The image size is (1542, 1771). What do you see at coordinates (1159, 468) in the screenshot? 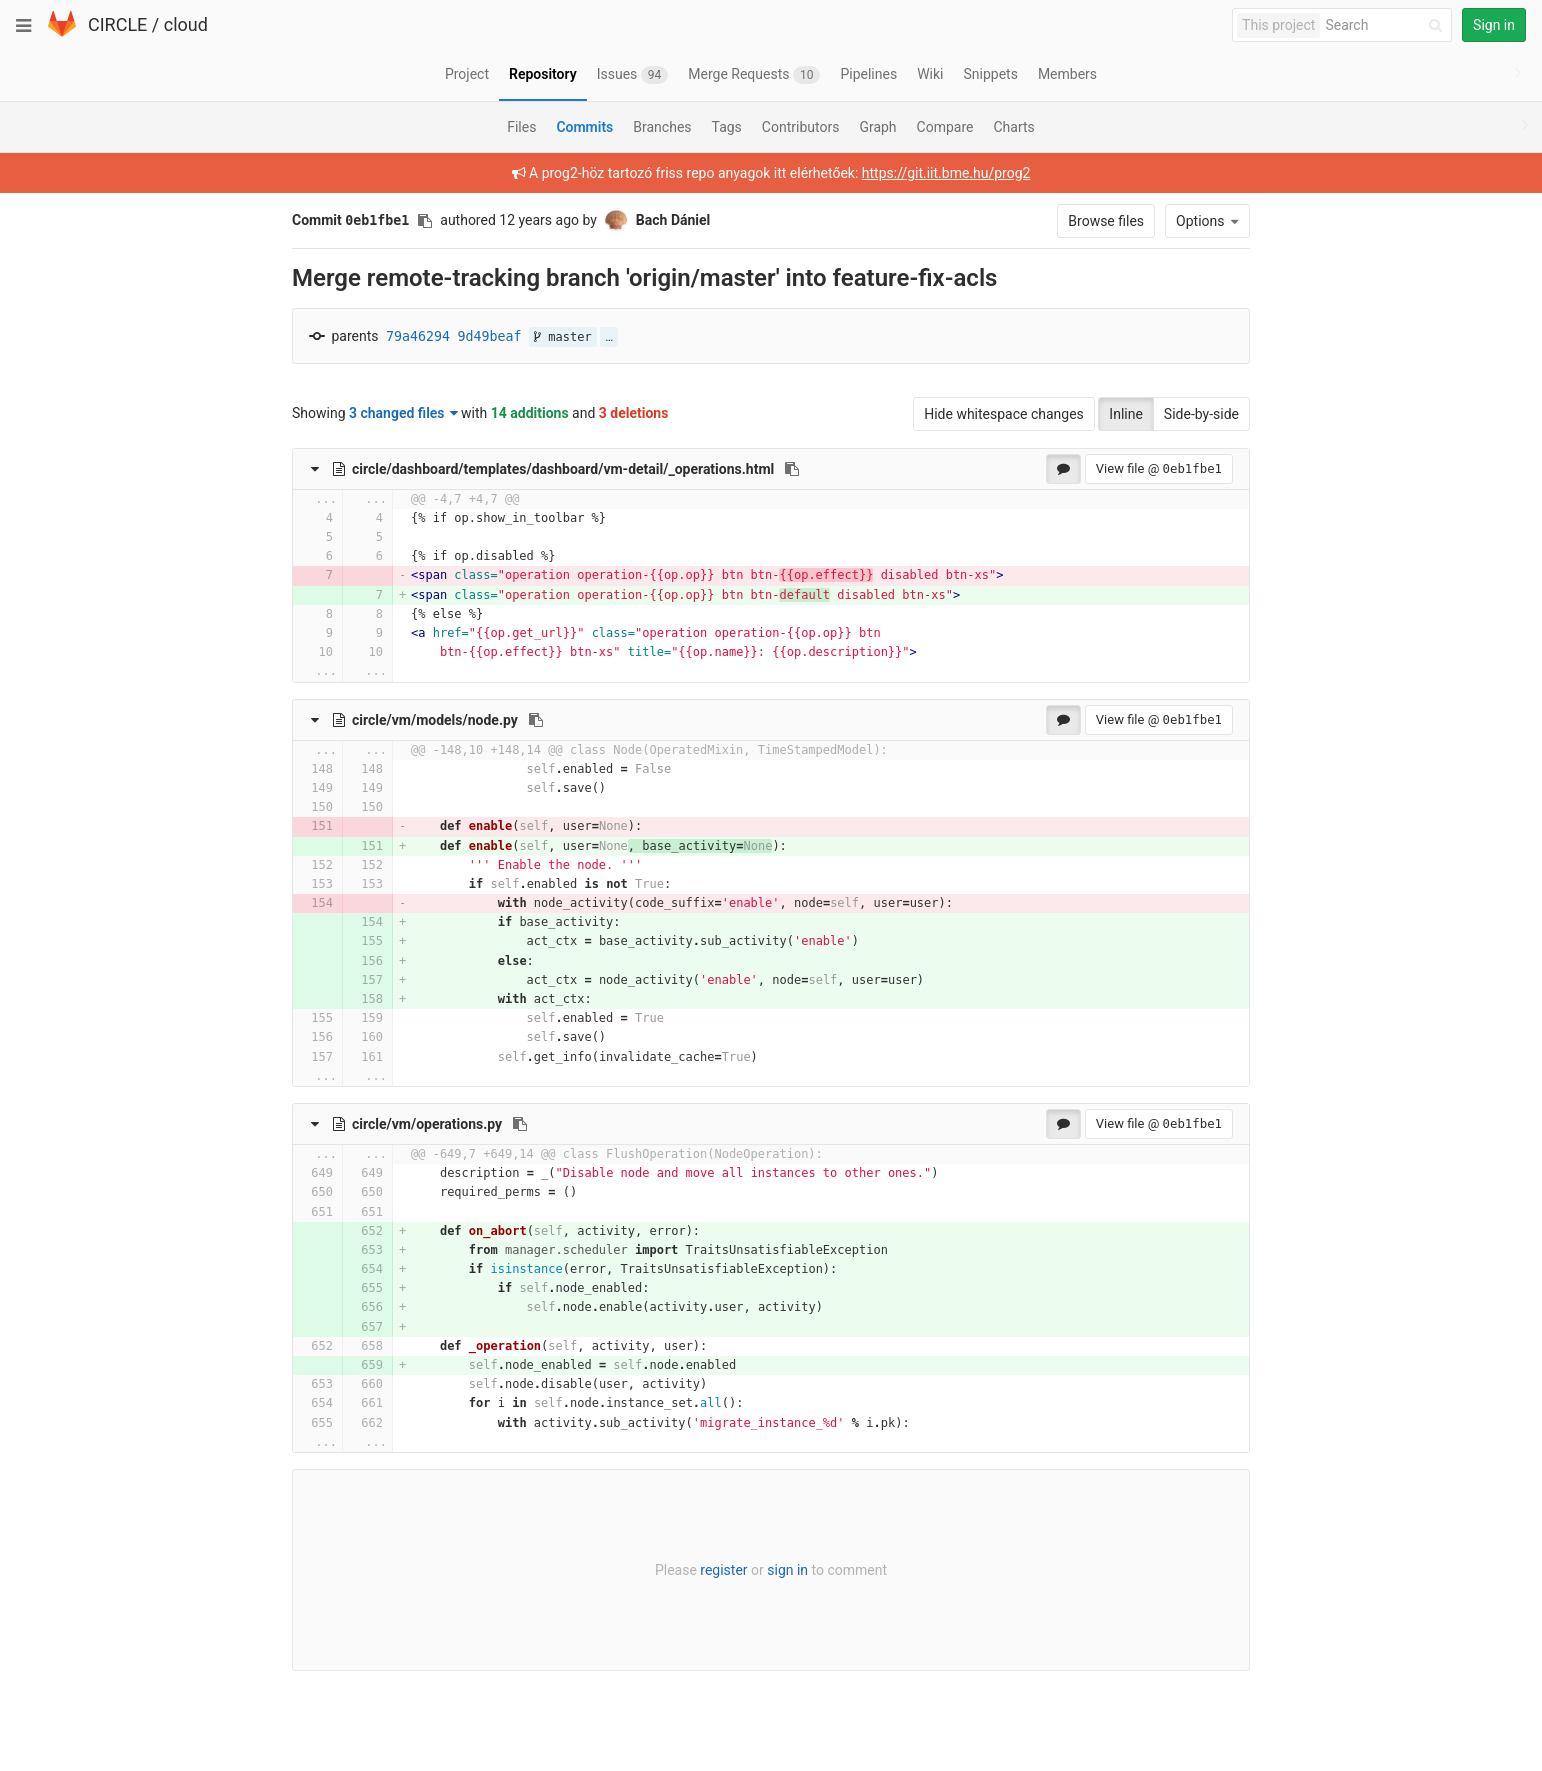
I see `View file @` at bounding box center [1159, 468].